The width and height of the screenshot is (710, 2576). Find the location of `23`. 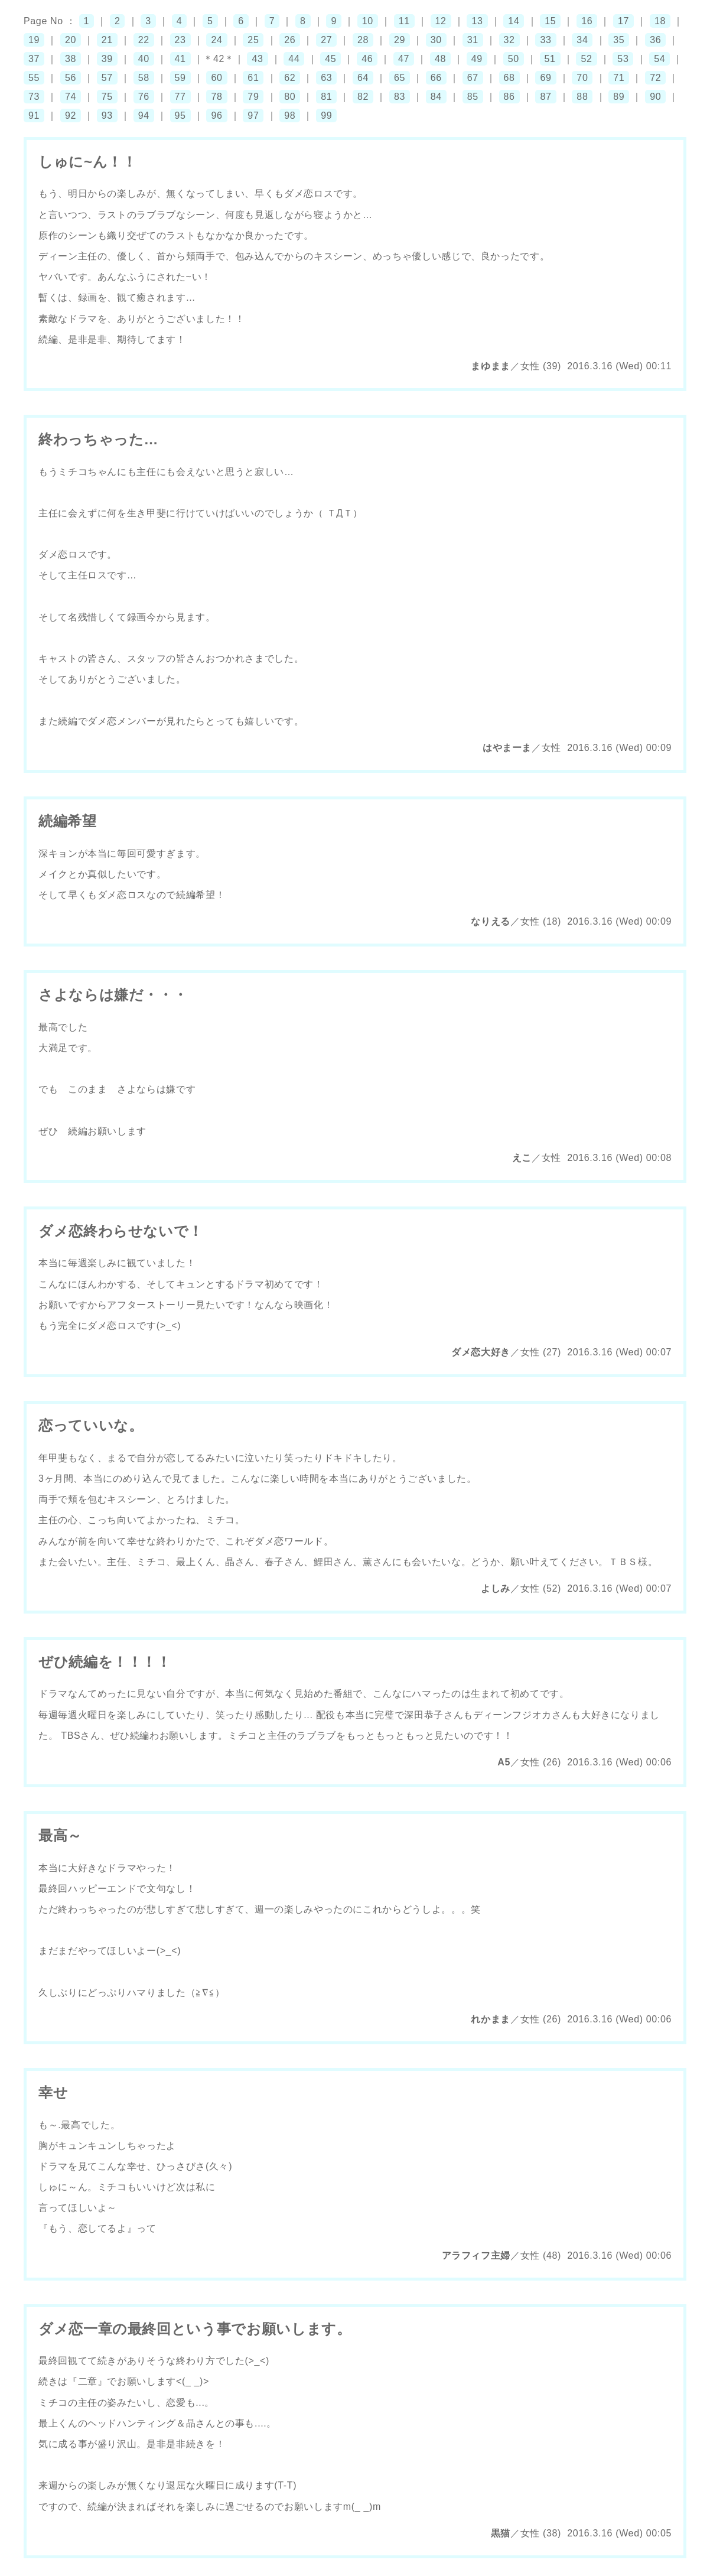

23 is located at coordinates (180, 40).